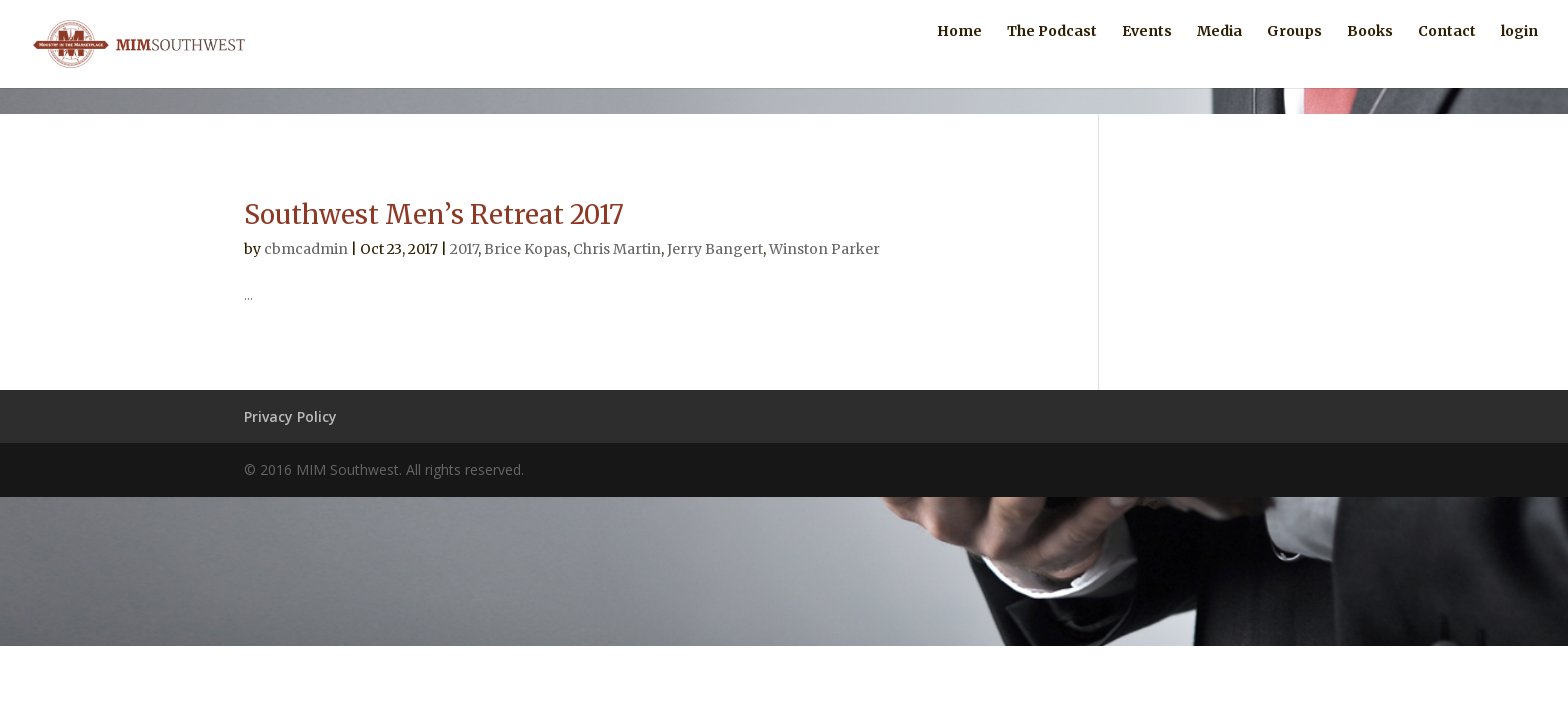 The image size is (1568, 720). Describe the element at coordinates (306, 249) in the screenshot. I see `cbmcadmin` at that location.